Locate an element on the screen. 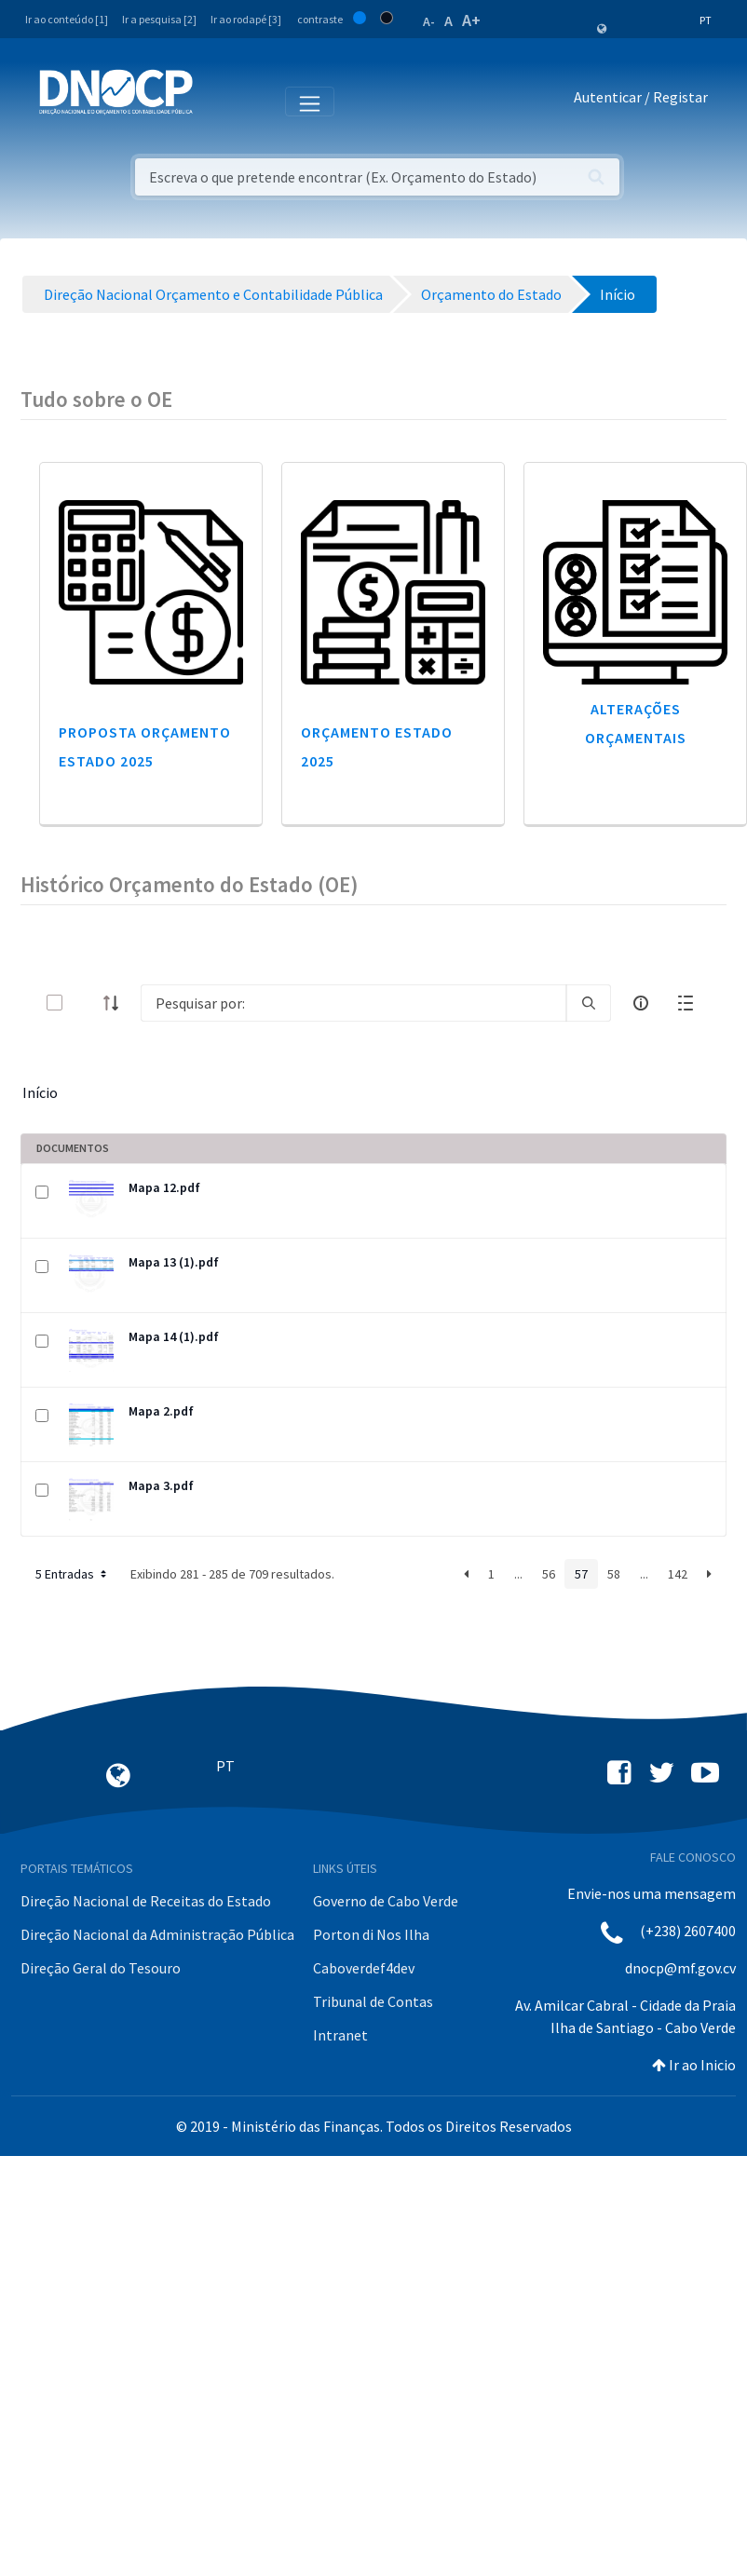 This screenshot has height=2576, width=747. Mapa 12.pdf is located at coordinates (164, 1187).